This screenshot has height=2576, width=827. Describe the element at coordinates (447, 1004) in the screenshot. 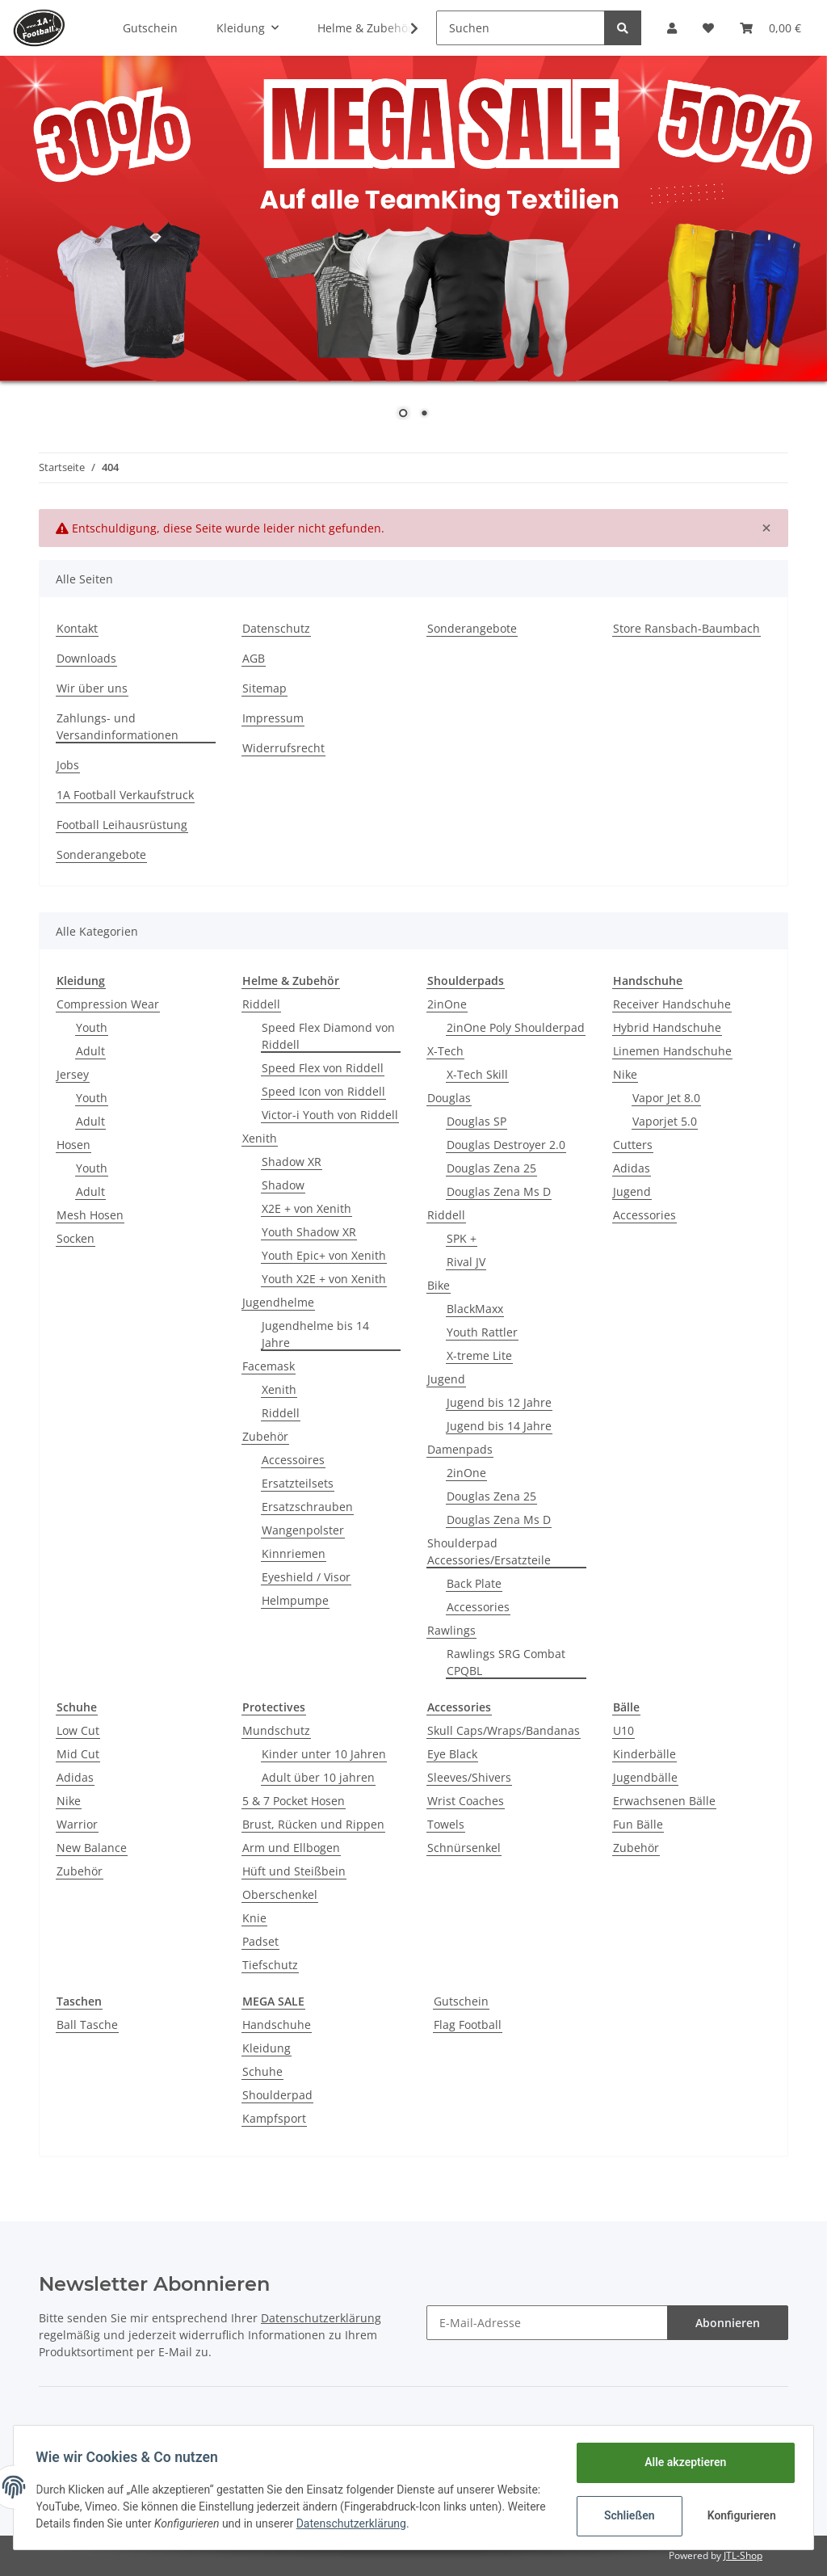

I see `2inOne` at that location.